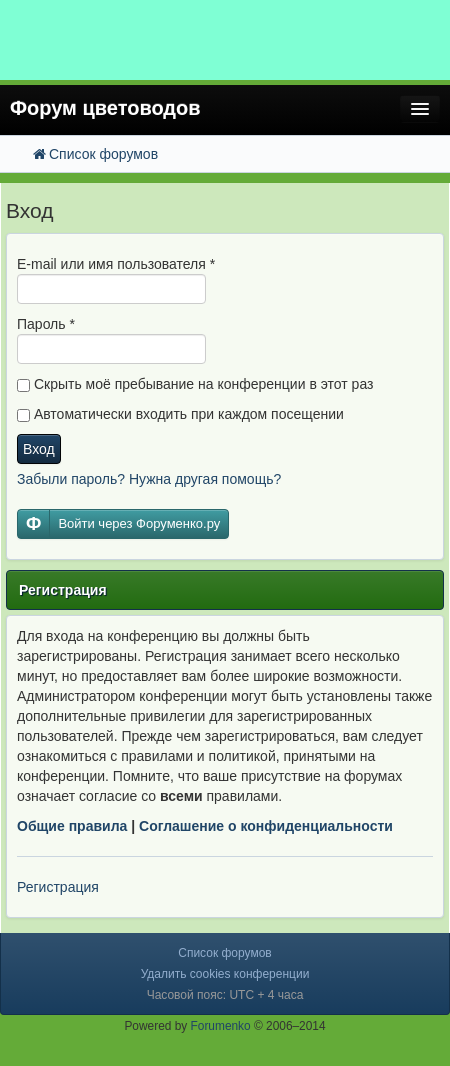 This screenshot has height=1066, width=450. I want to click on Forumenko, so click(221, 1026).